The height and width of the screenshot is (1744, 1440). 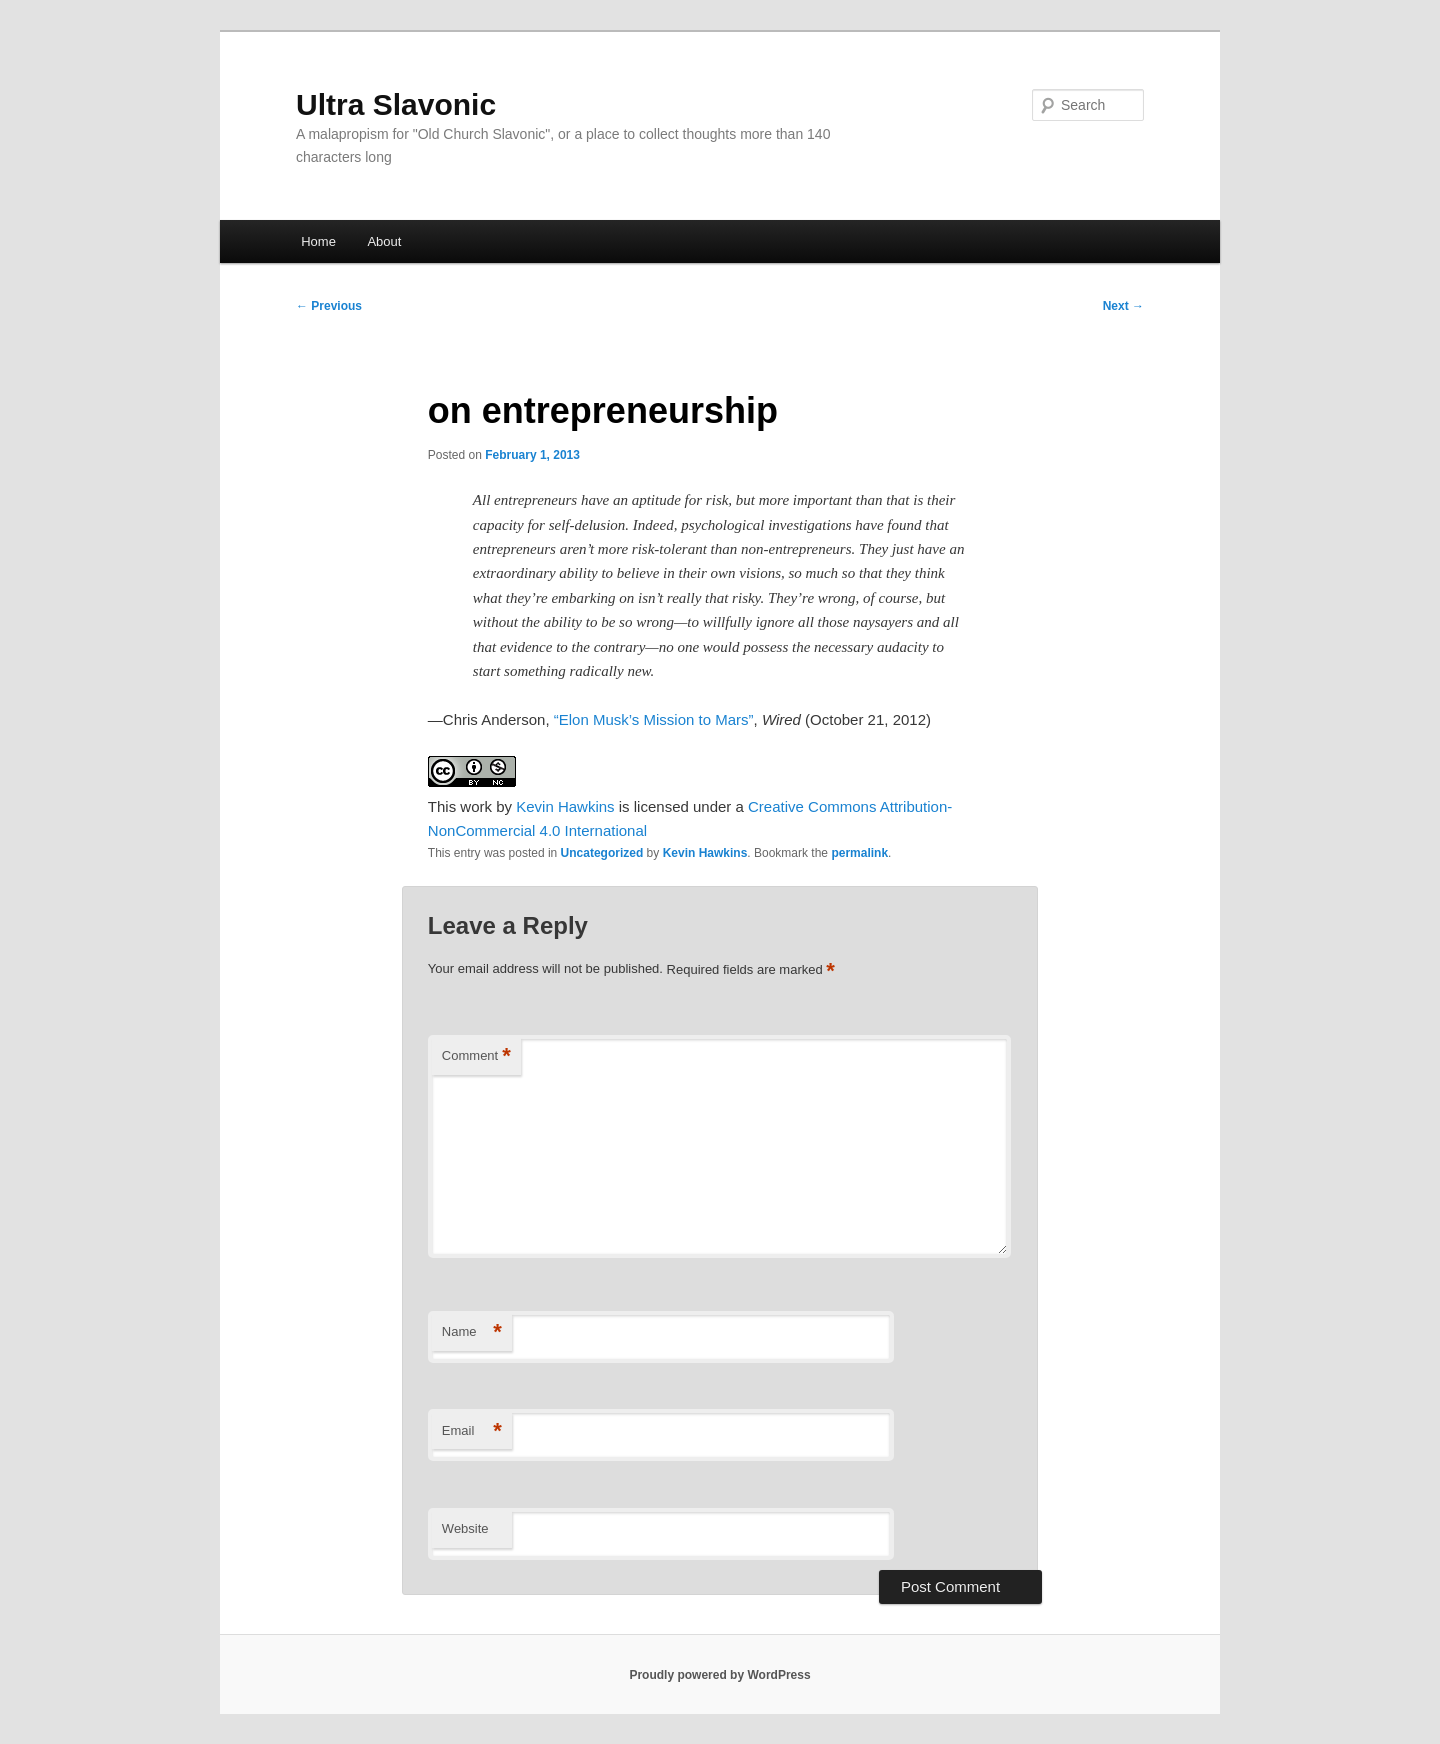 What do you see at coordinates (318, 241) in the screenshot?
I see `Home` at bounding box center [318, 241].